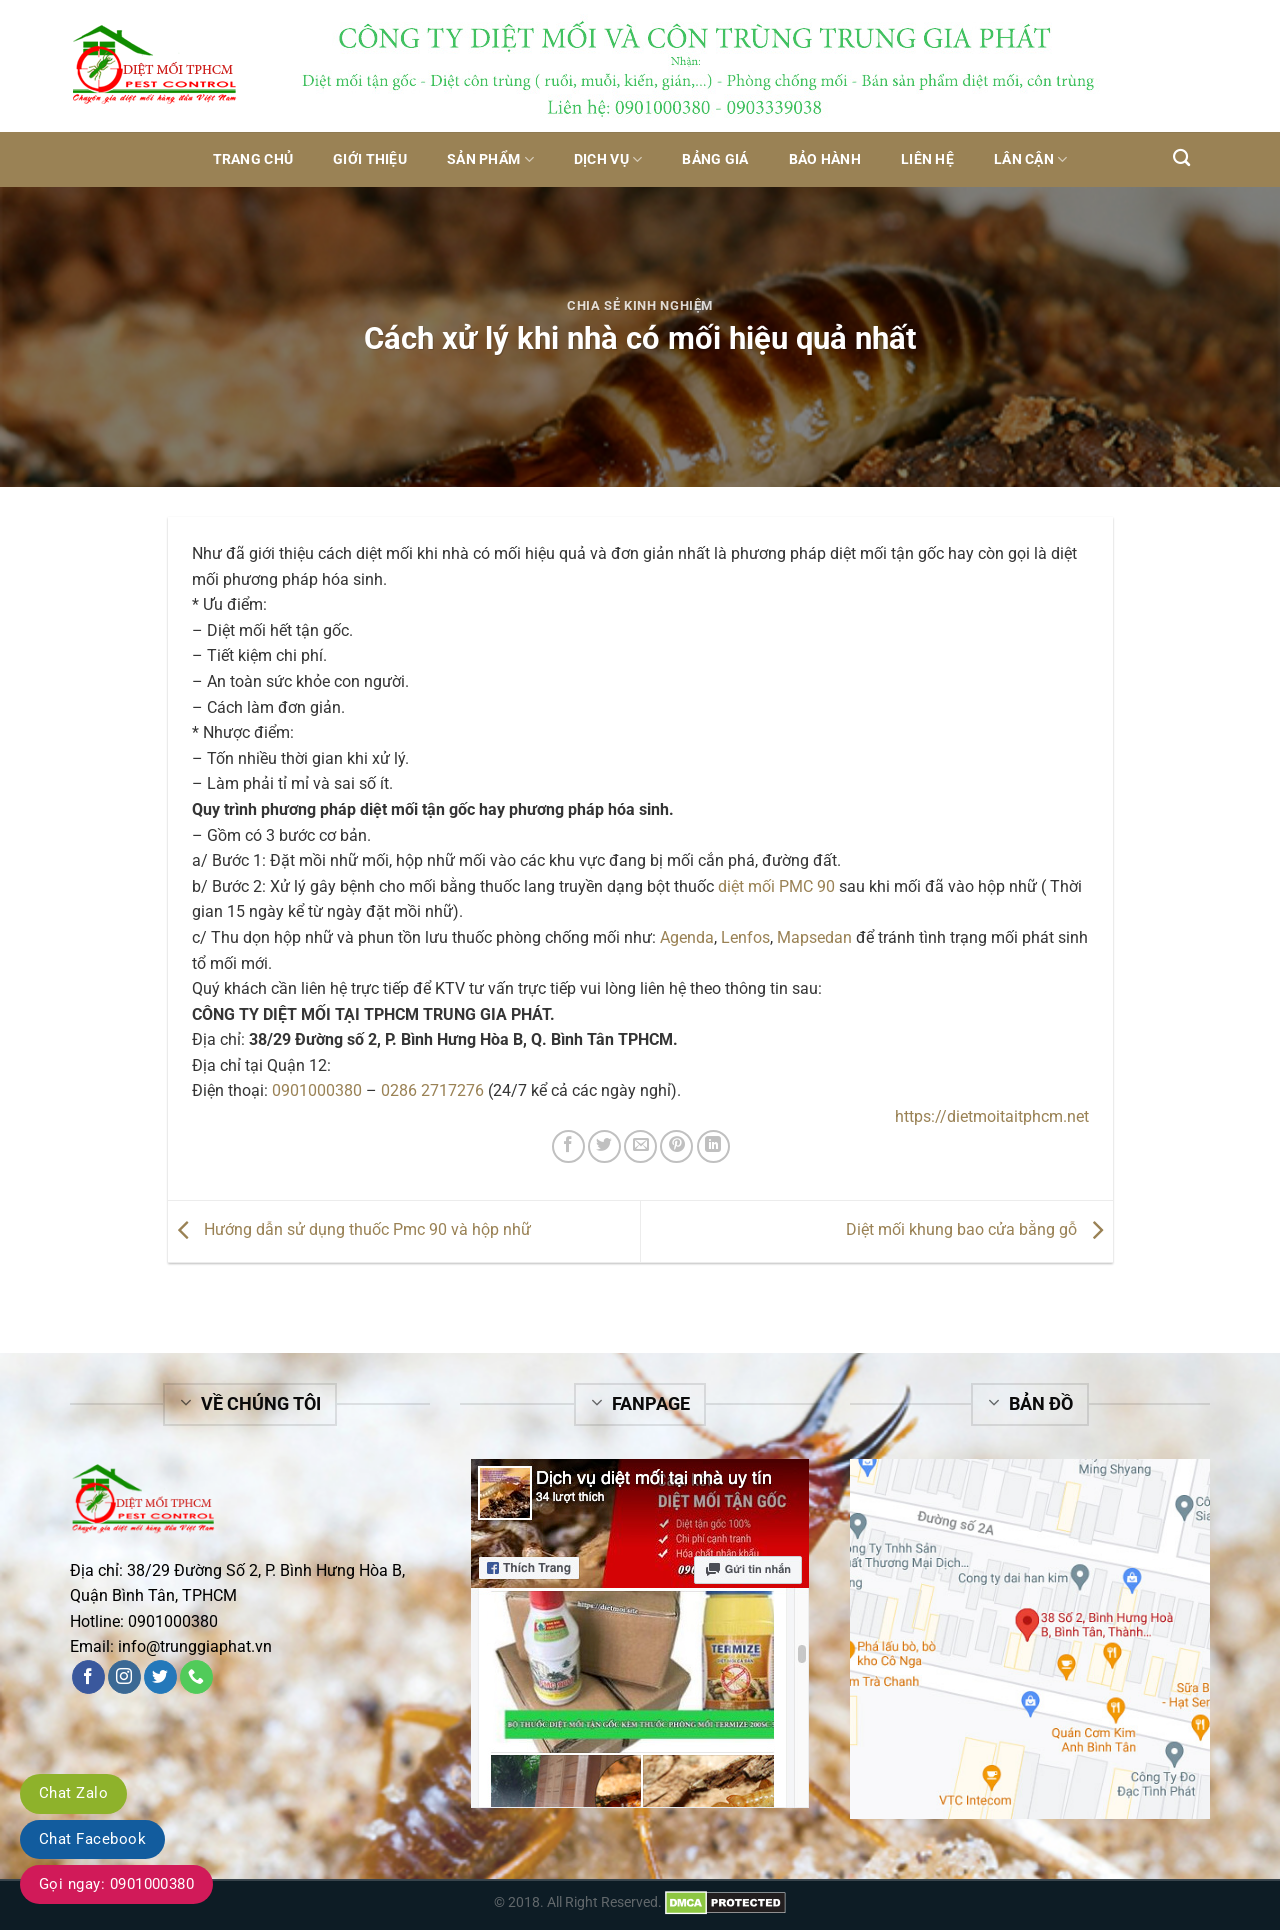 This screenshot has width=1280, height=1930. Describe the element at coordinates (317, 1090) in the screenshot. I see `0901000380` at that location.